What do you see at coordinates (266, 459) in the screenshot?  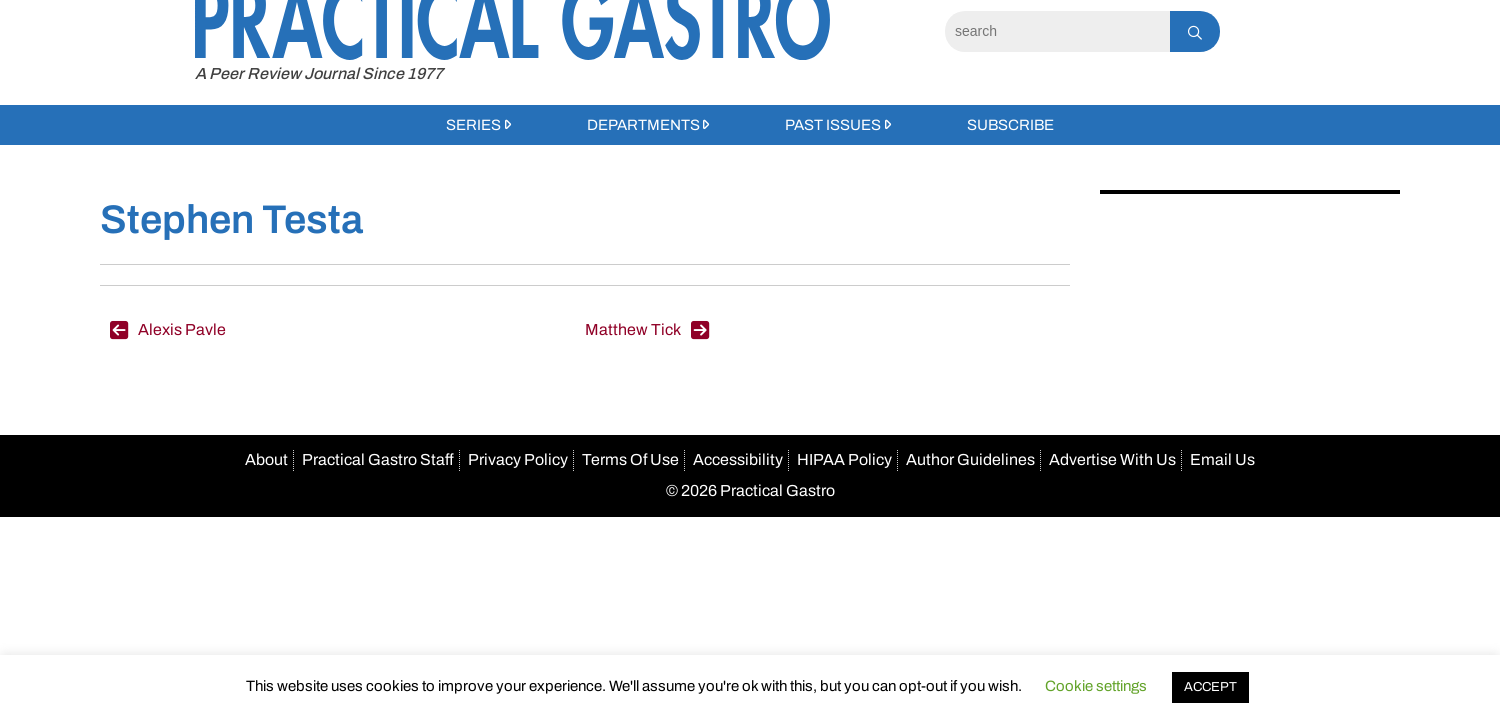 I see `About` at bounding box center [266, 459].